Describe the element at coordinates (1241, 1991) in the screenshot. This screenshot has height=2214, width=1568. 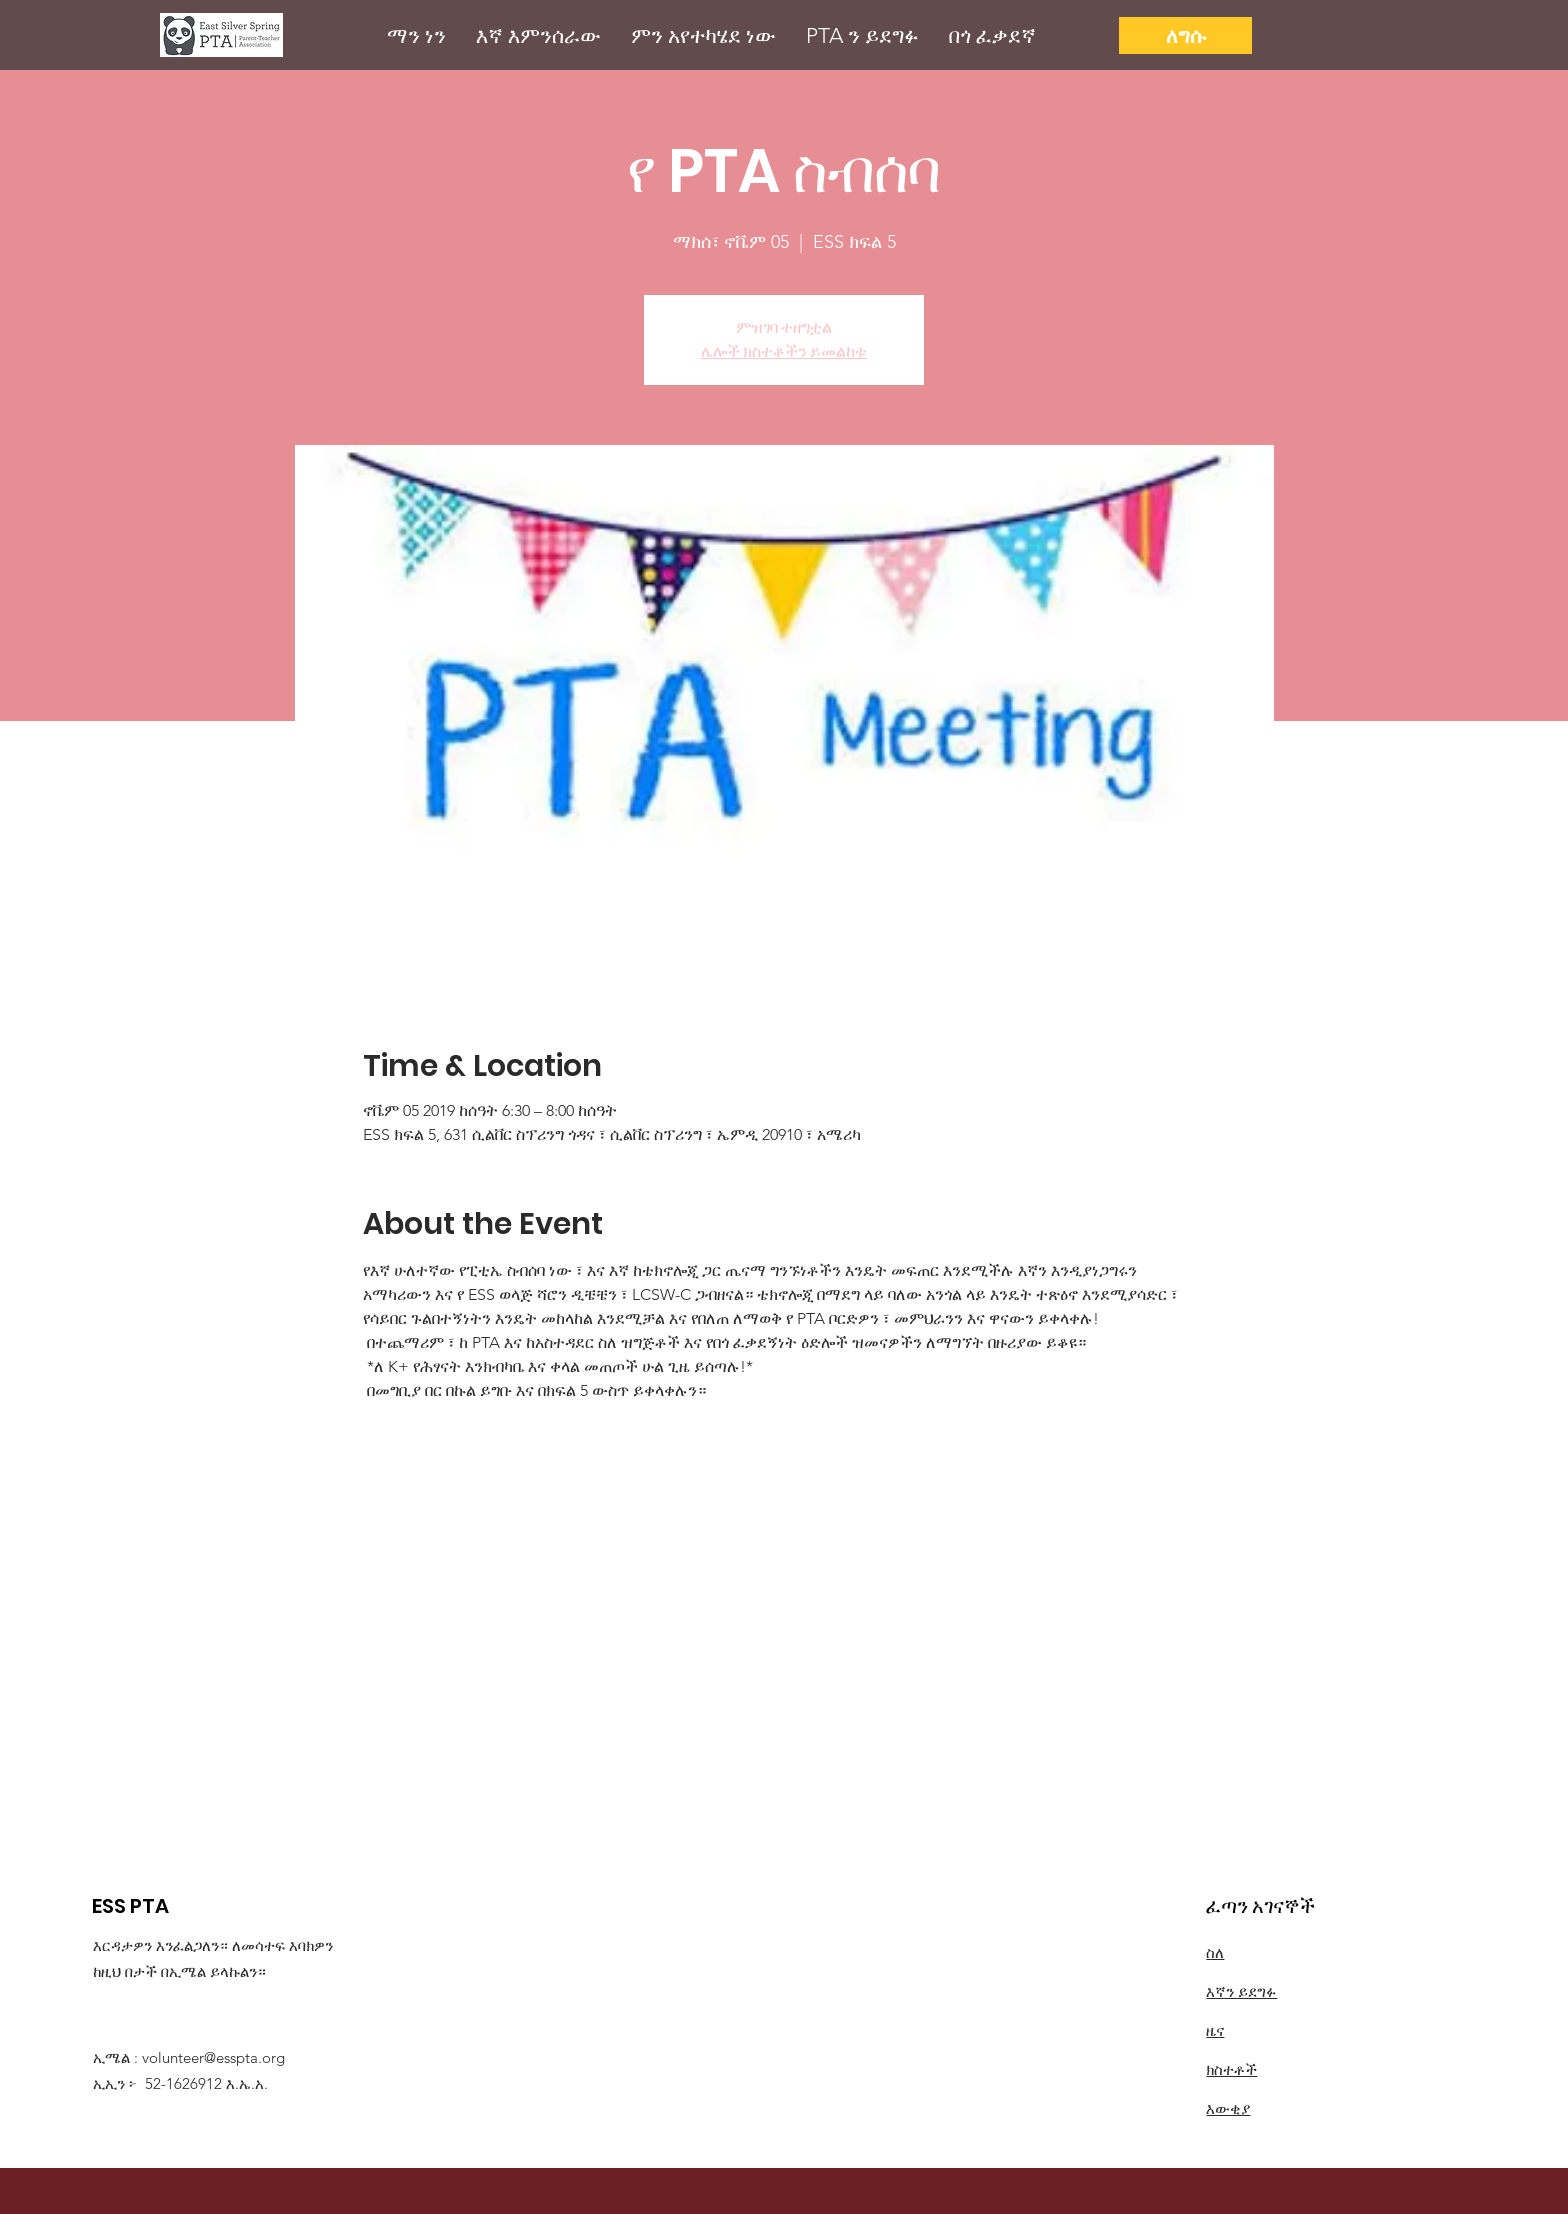
I see `እኛን ይደግፉ` at that location.